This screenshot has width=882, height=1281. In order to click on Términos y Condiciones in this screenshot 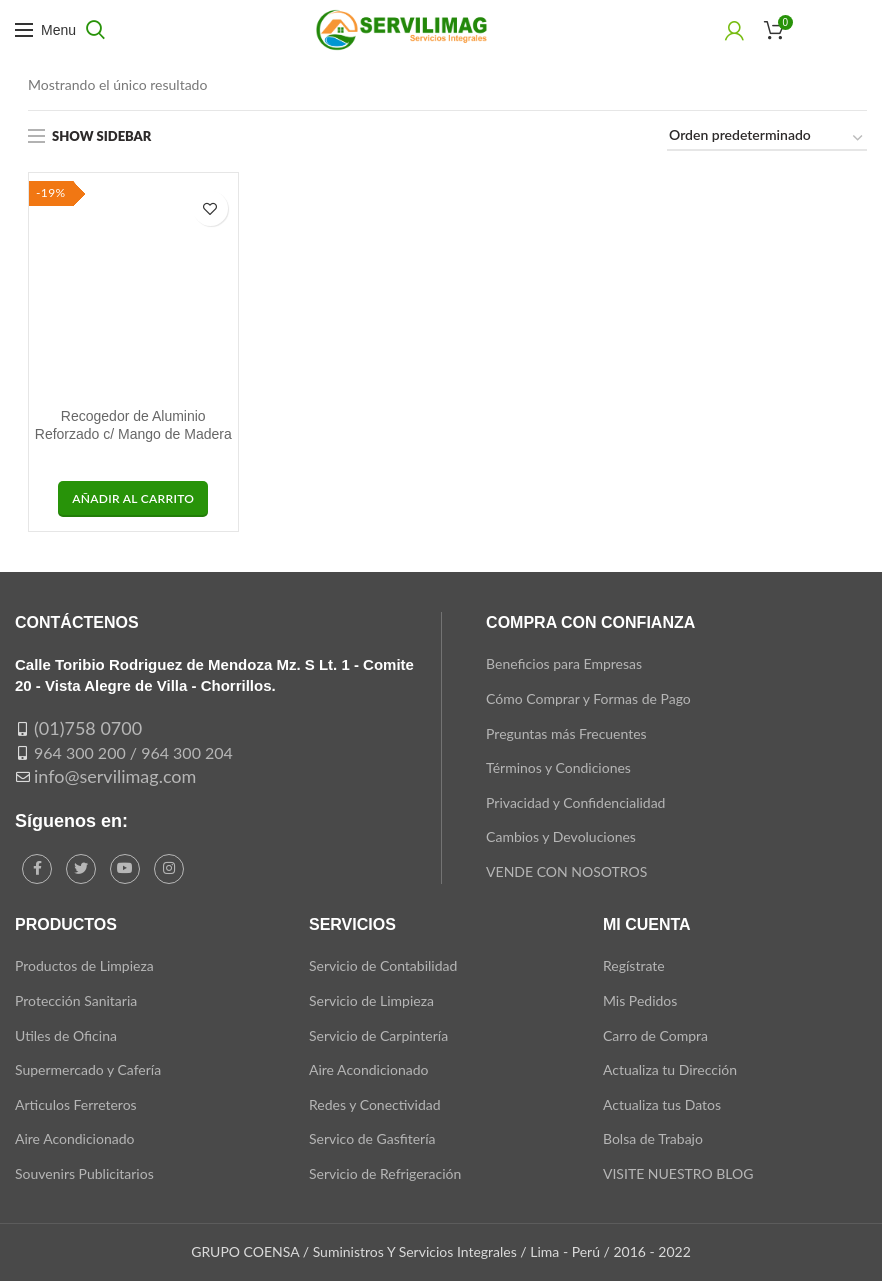, I will do `click(558, 767)`.